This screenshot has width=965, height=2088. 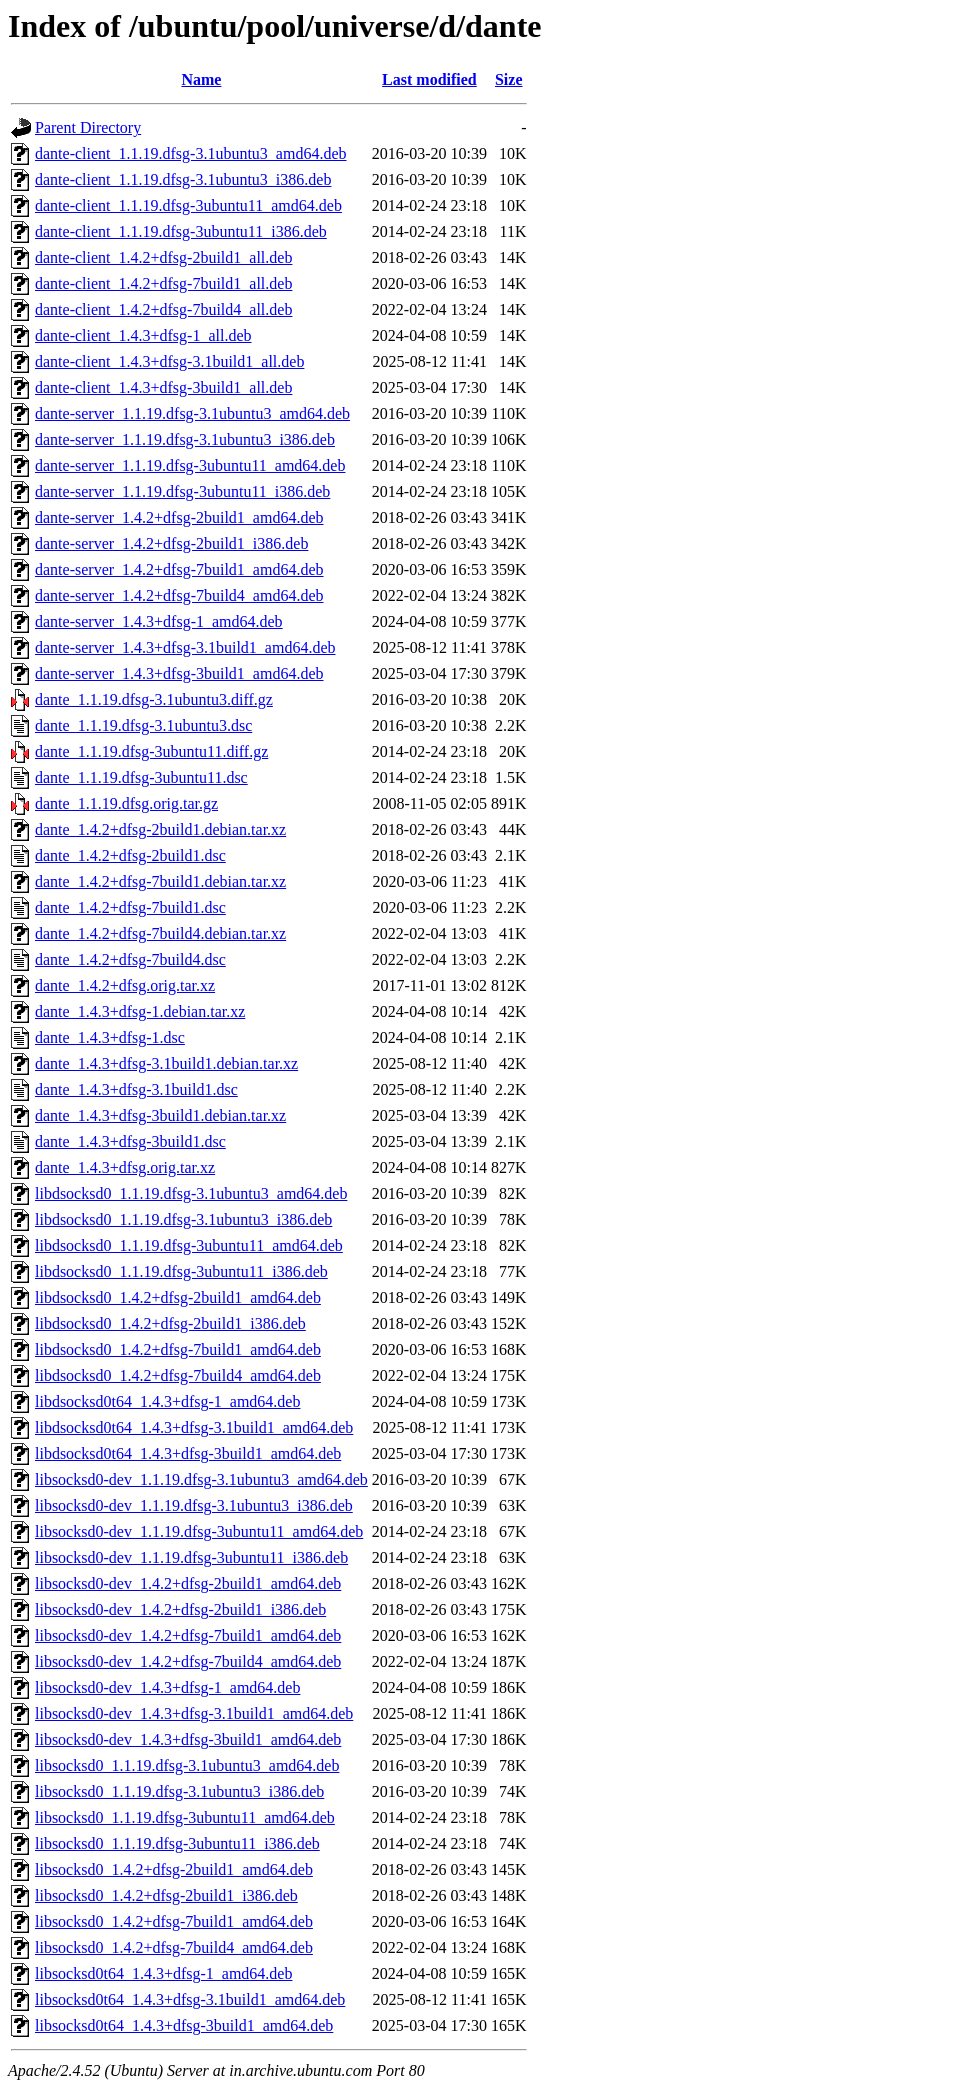 What do you see at coordinates (429, 79) in the screenshot?
I see `Last modified` at bounding box center [429, 79].